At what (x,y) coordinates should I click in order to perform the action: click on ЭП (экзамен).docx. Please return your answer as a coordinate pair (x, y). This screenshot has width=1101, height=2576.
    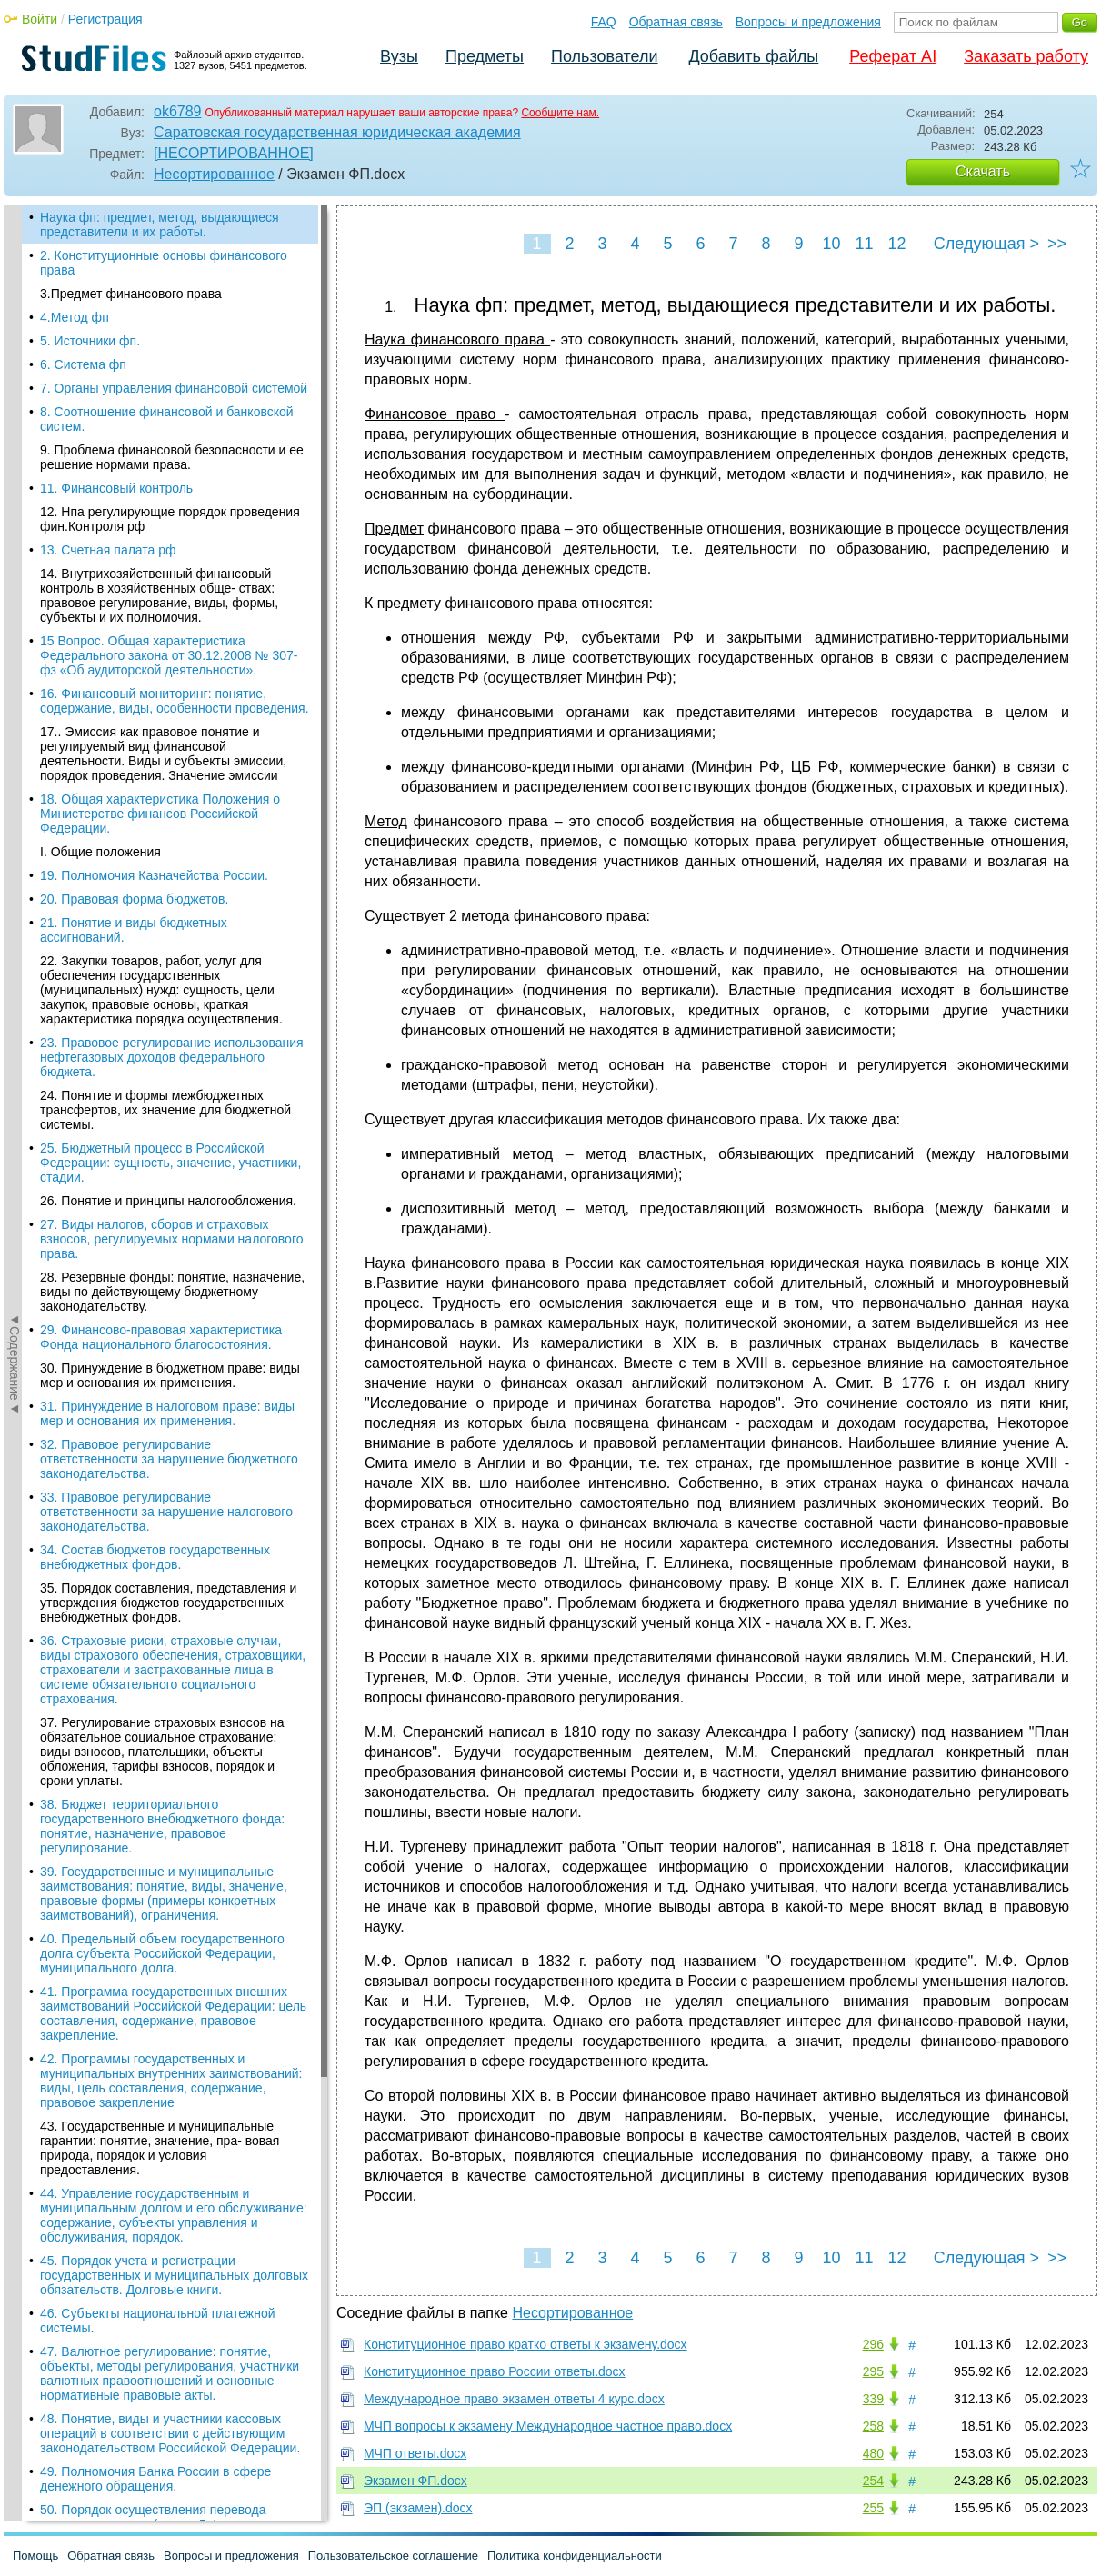
    Looking at the image, I should click on (418, 2508).